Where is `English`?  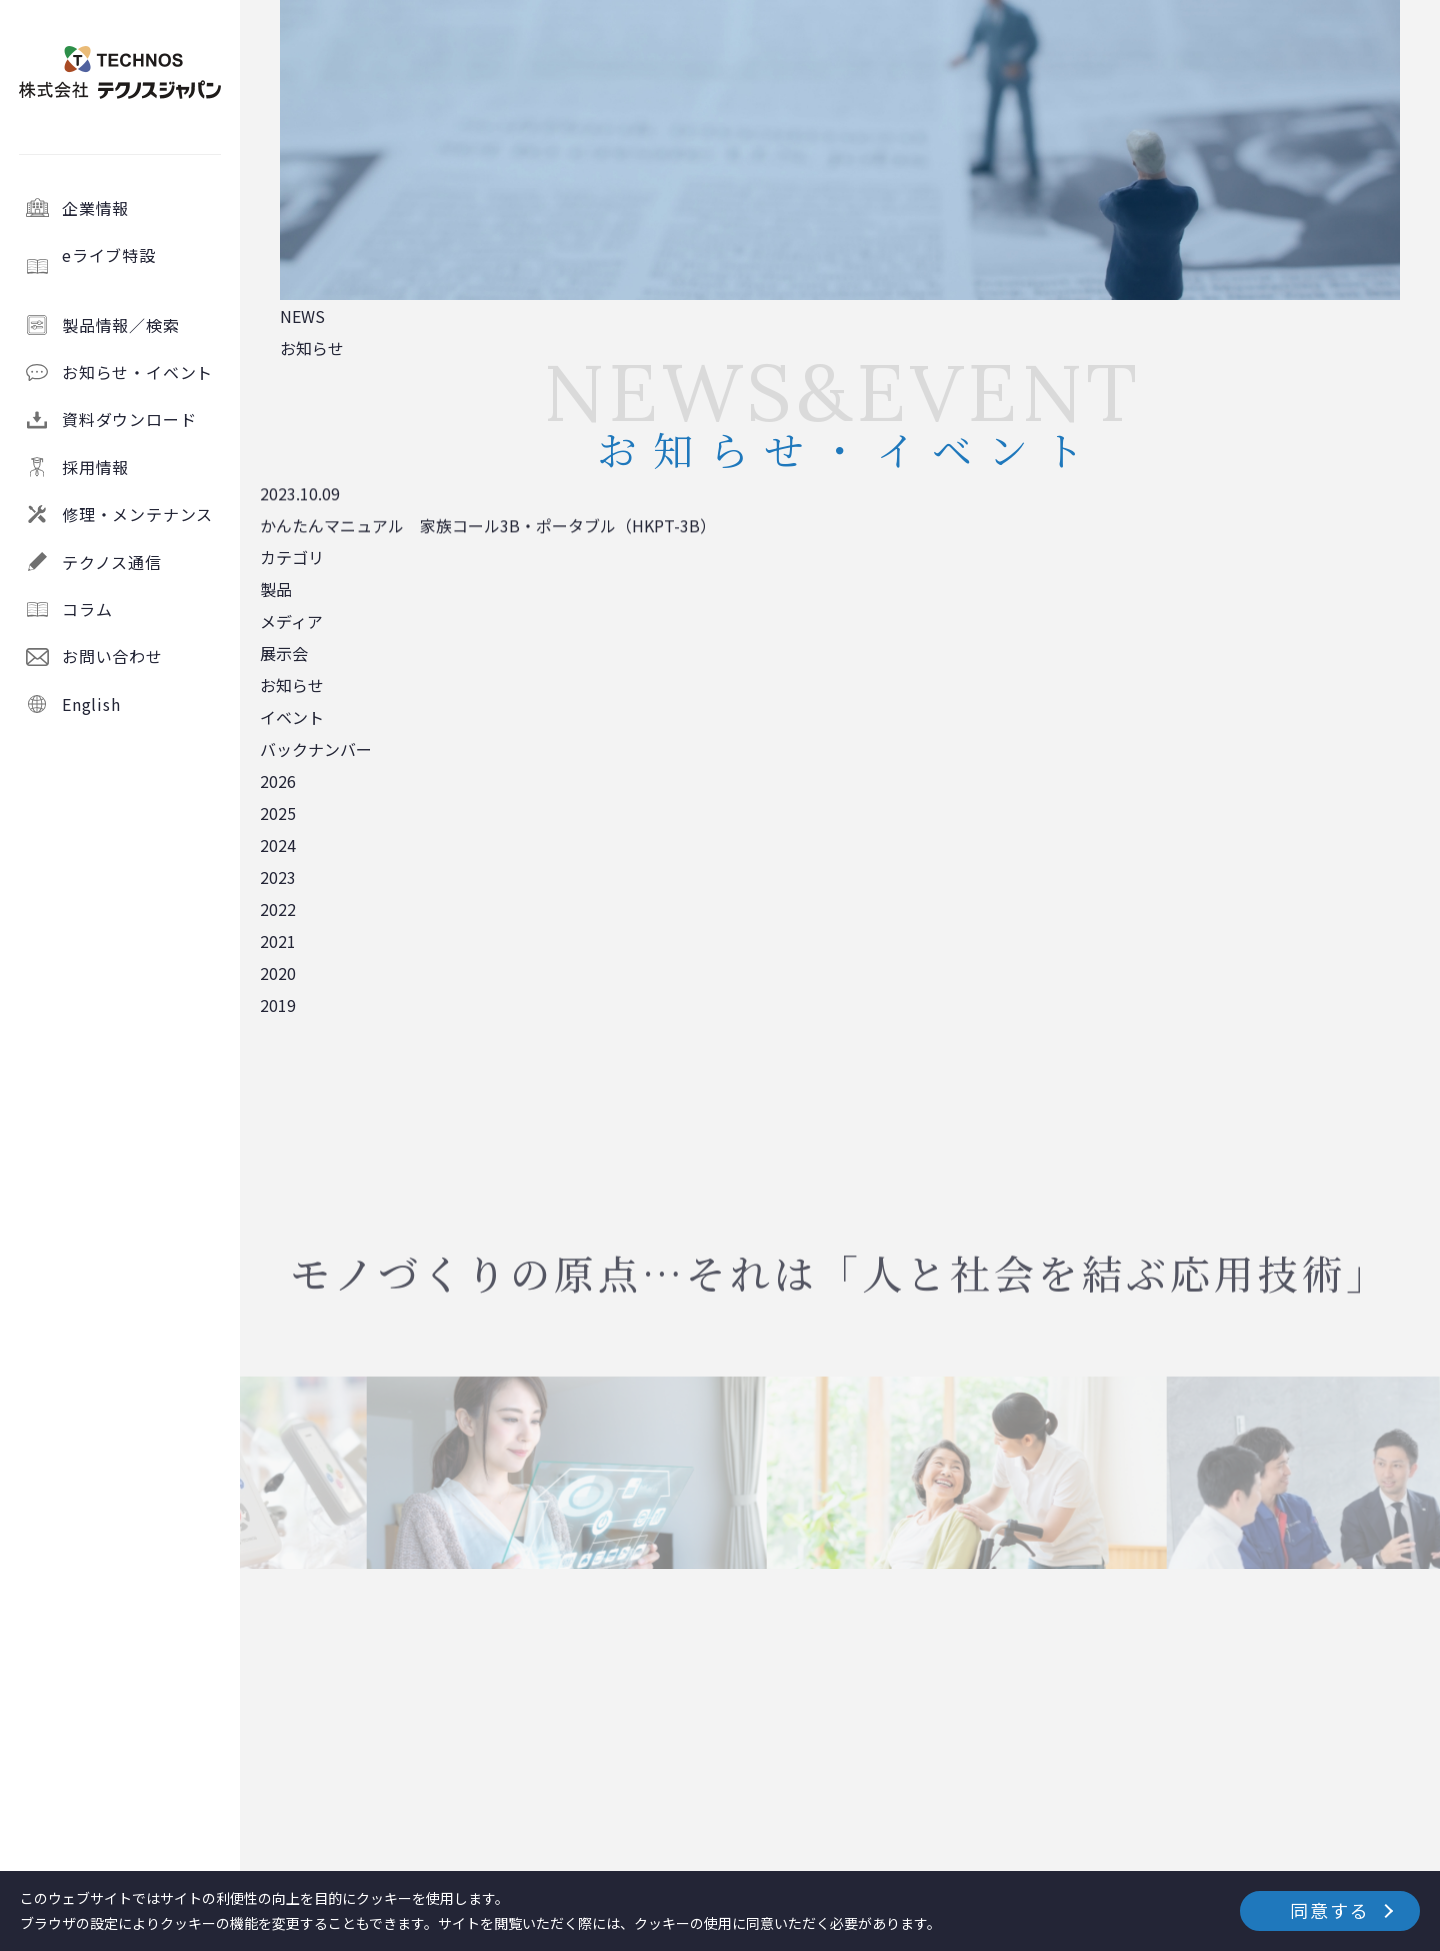
English is located at coordinates (91, 704).